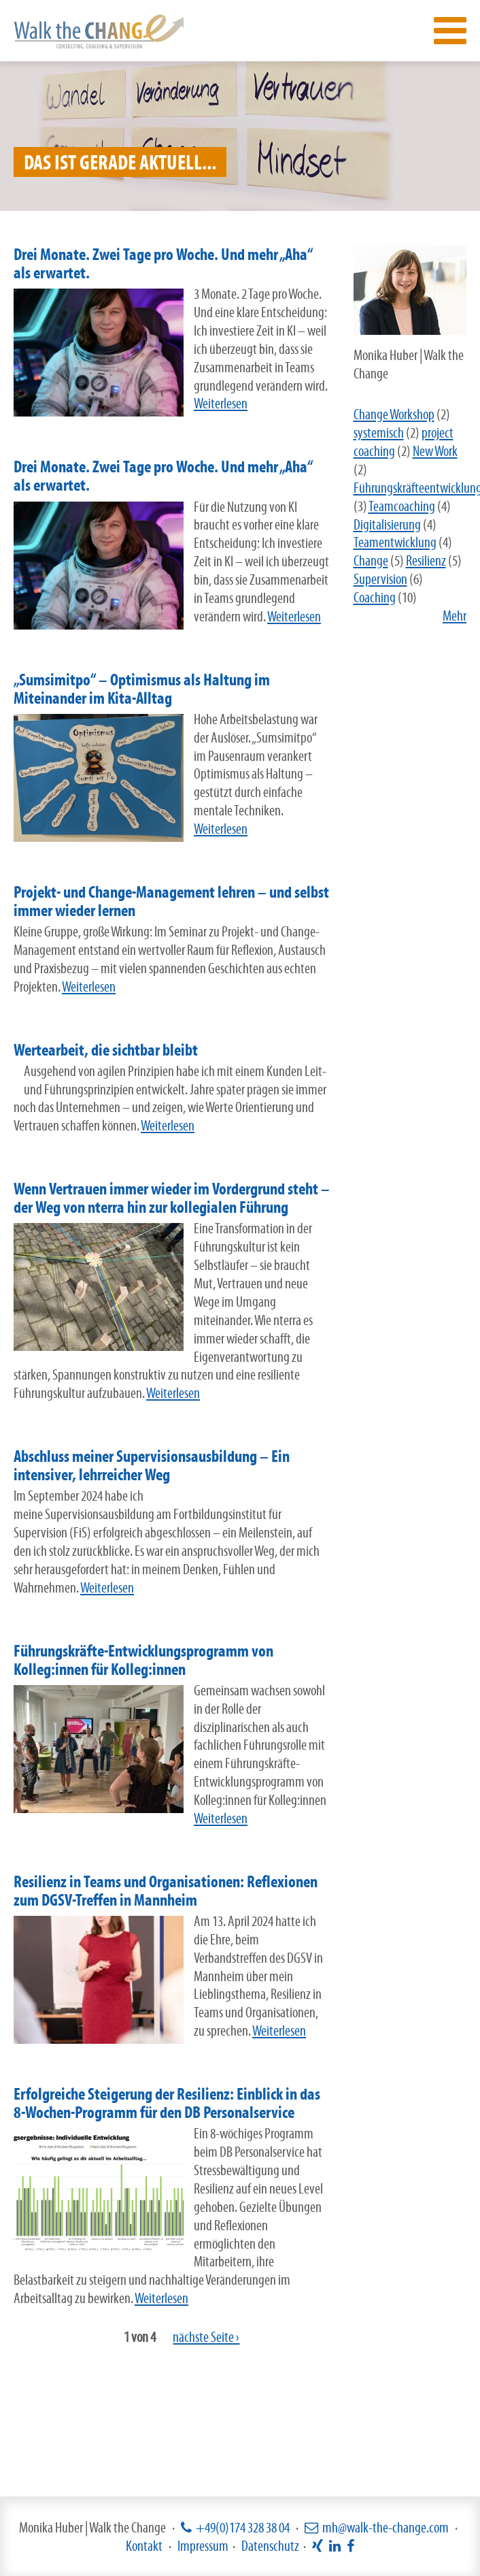 The height and width of the screenshot is (2576, 480). Describe the element at coordinates (106, 1049) in the screenshot. I see `Wertearbeit, die sichtbar bleibt` at that location.